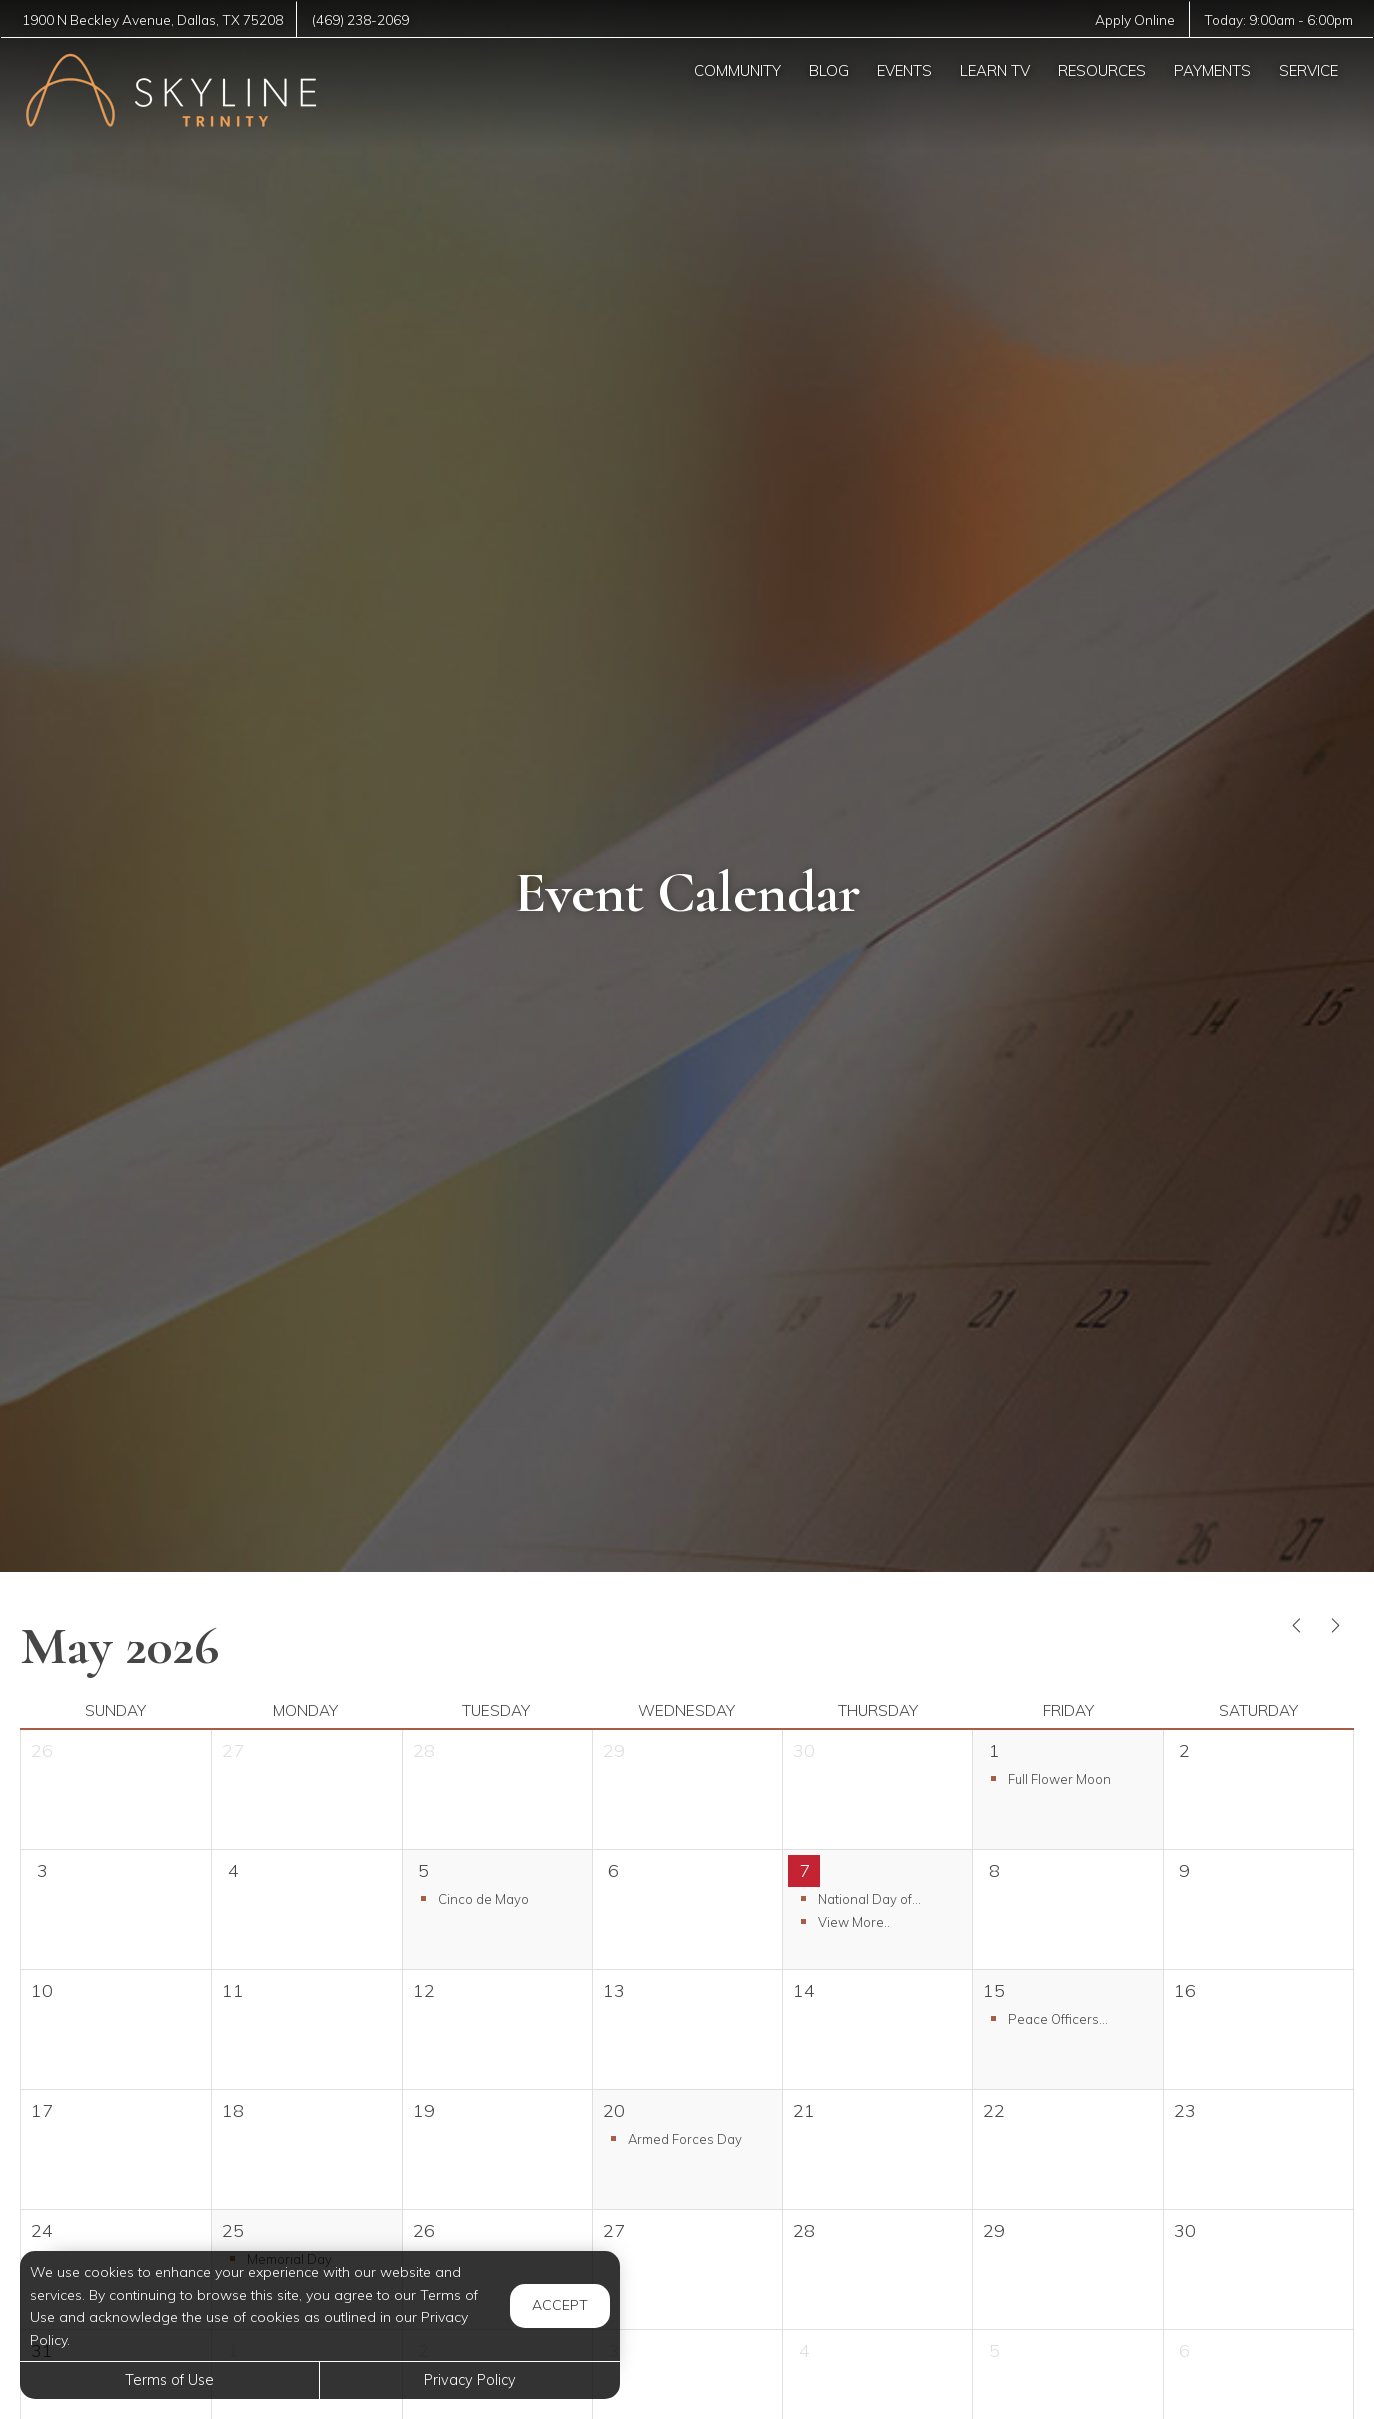  What do you see at coordinates (1258, 1790) in the screenshot?
I see `[cell]` at bounding box center [1258, 1790].